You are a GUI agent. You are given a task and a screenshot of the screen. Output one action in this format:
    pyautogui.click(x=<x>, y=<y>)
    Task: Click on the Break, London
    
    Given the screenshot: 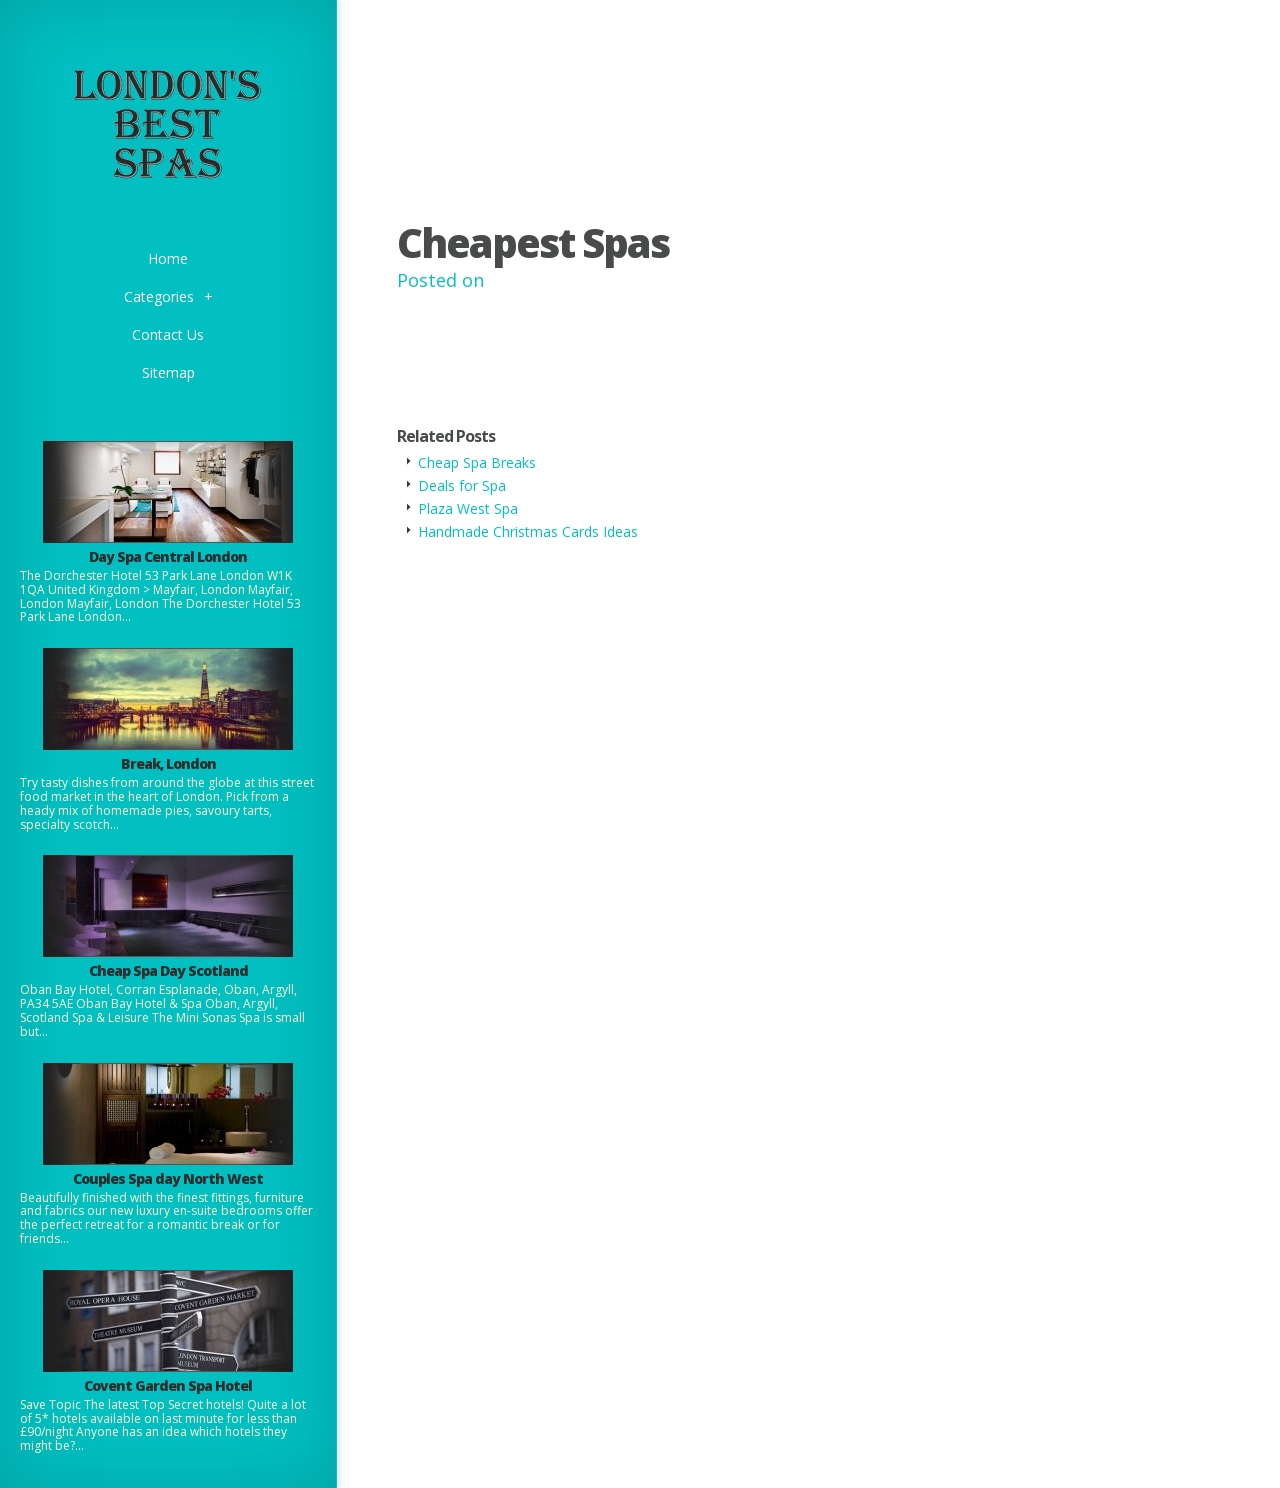 What is the action you would take?
    pyautogui.click(x=168, y=763)
    